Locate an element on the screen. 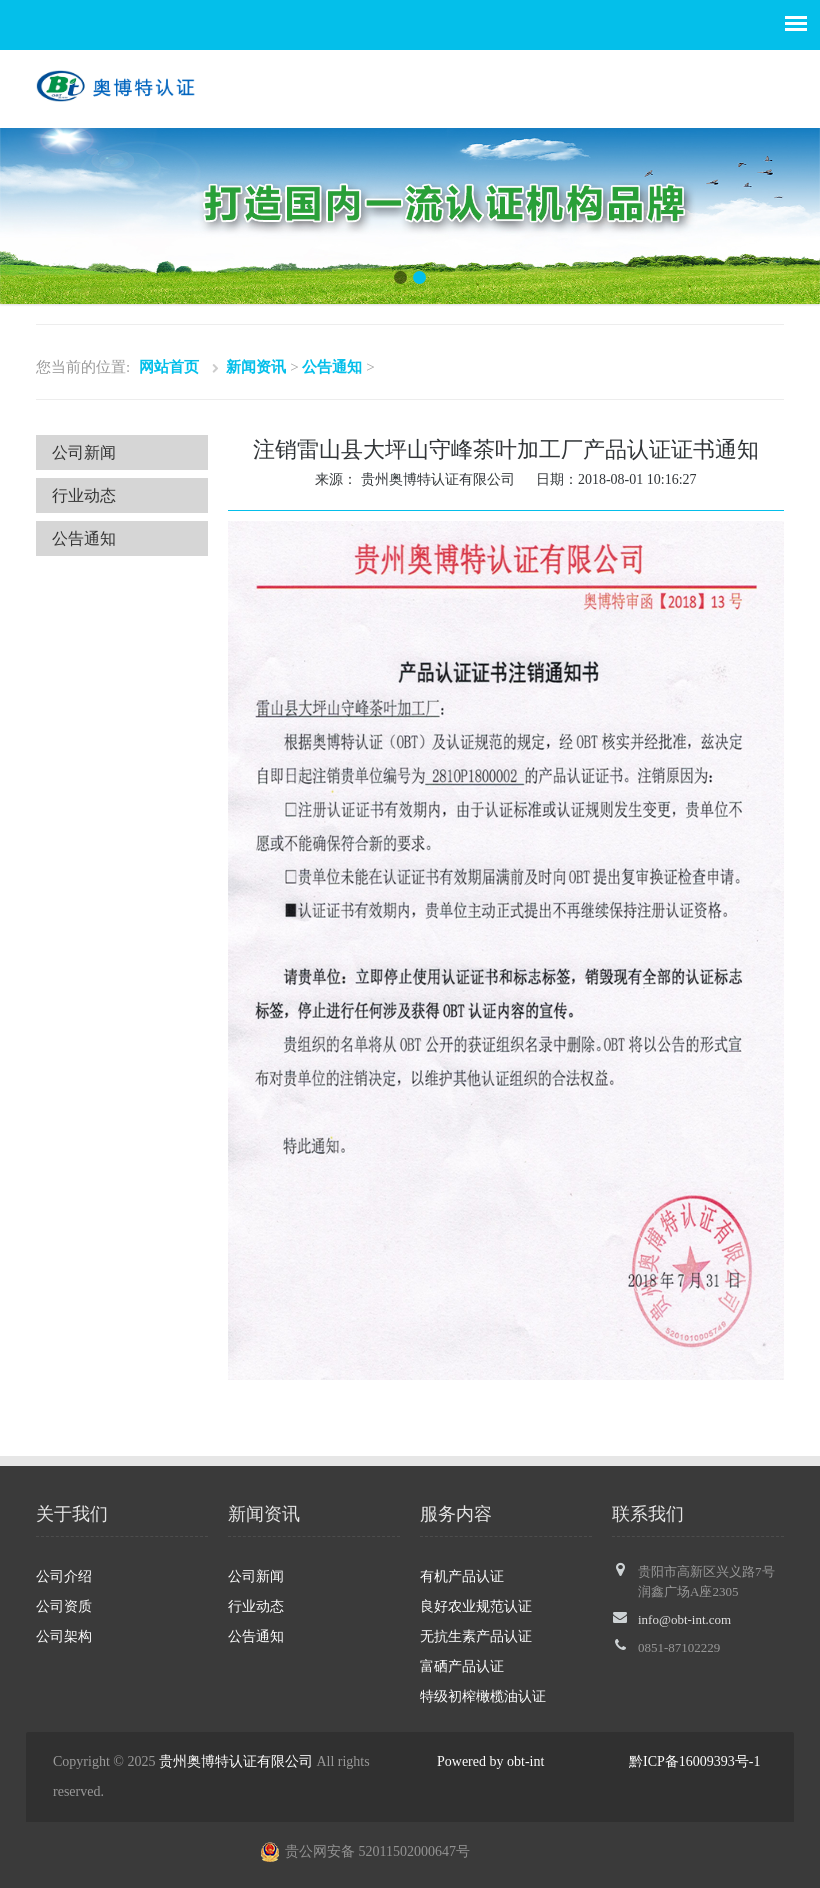 Image resolution: width=820 pixels, height=1888 pixels. 无抗生素产品认证 is located at coordinates (476, 1636).